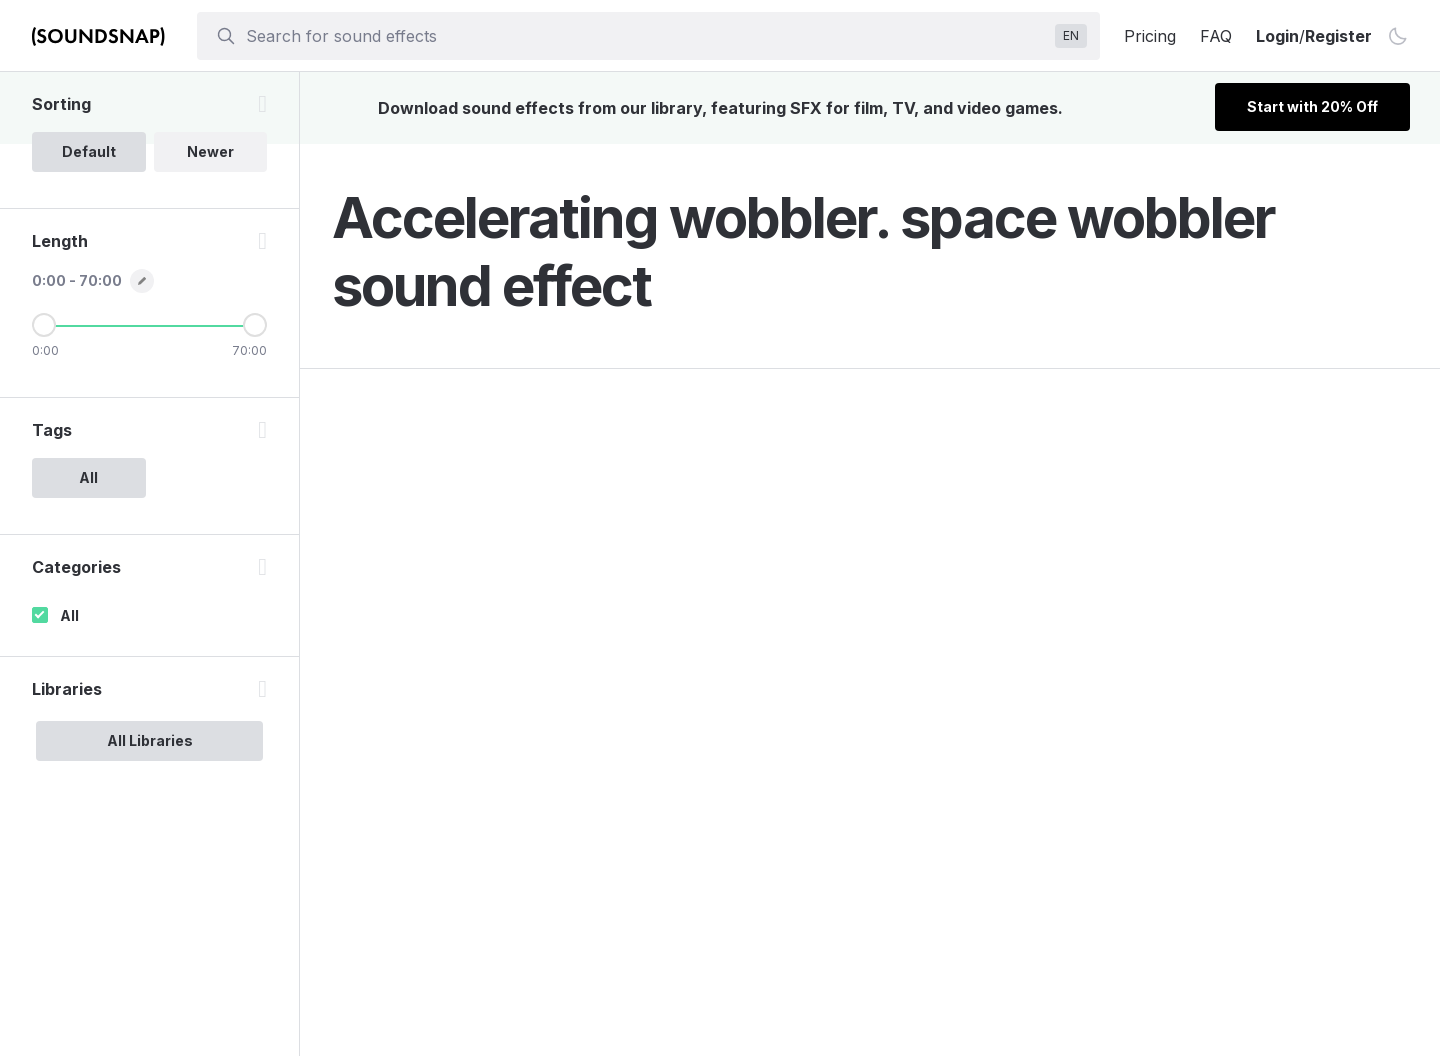 This screenshot has width=1440, height=1056. What do you see at coordinates (89, 151) in the screenshot?
I see `Default` at bounding box center [89, 151].